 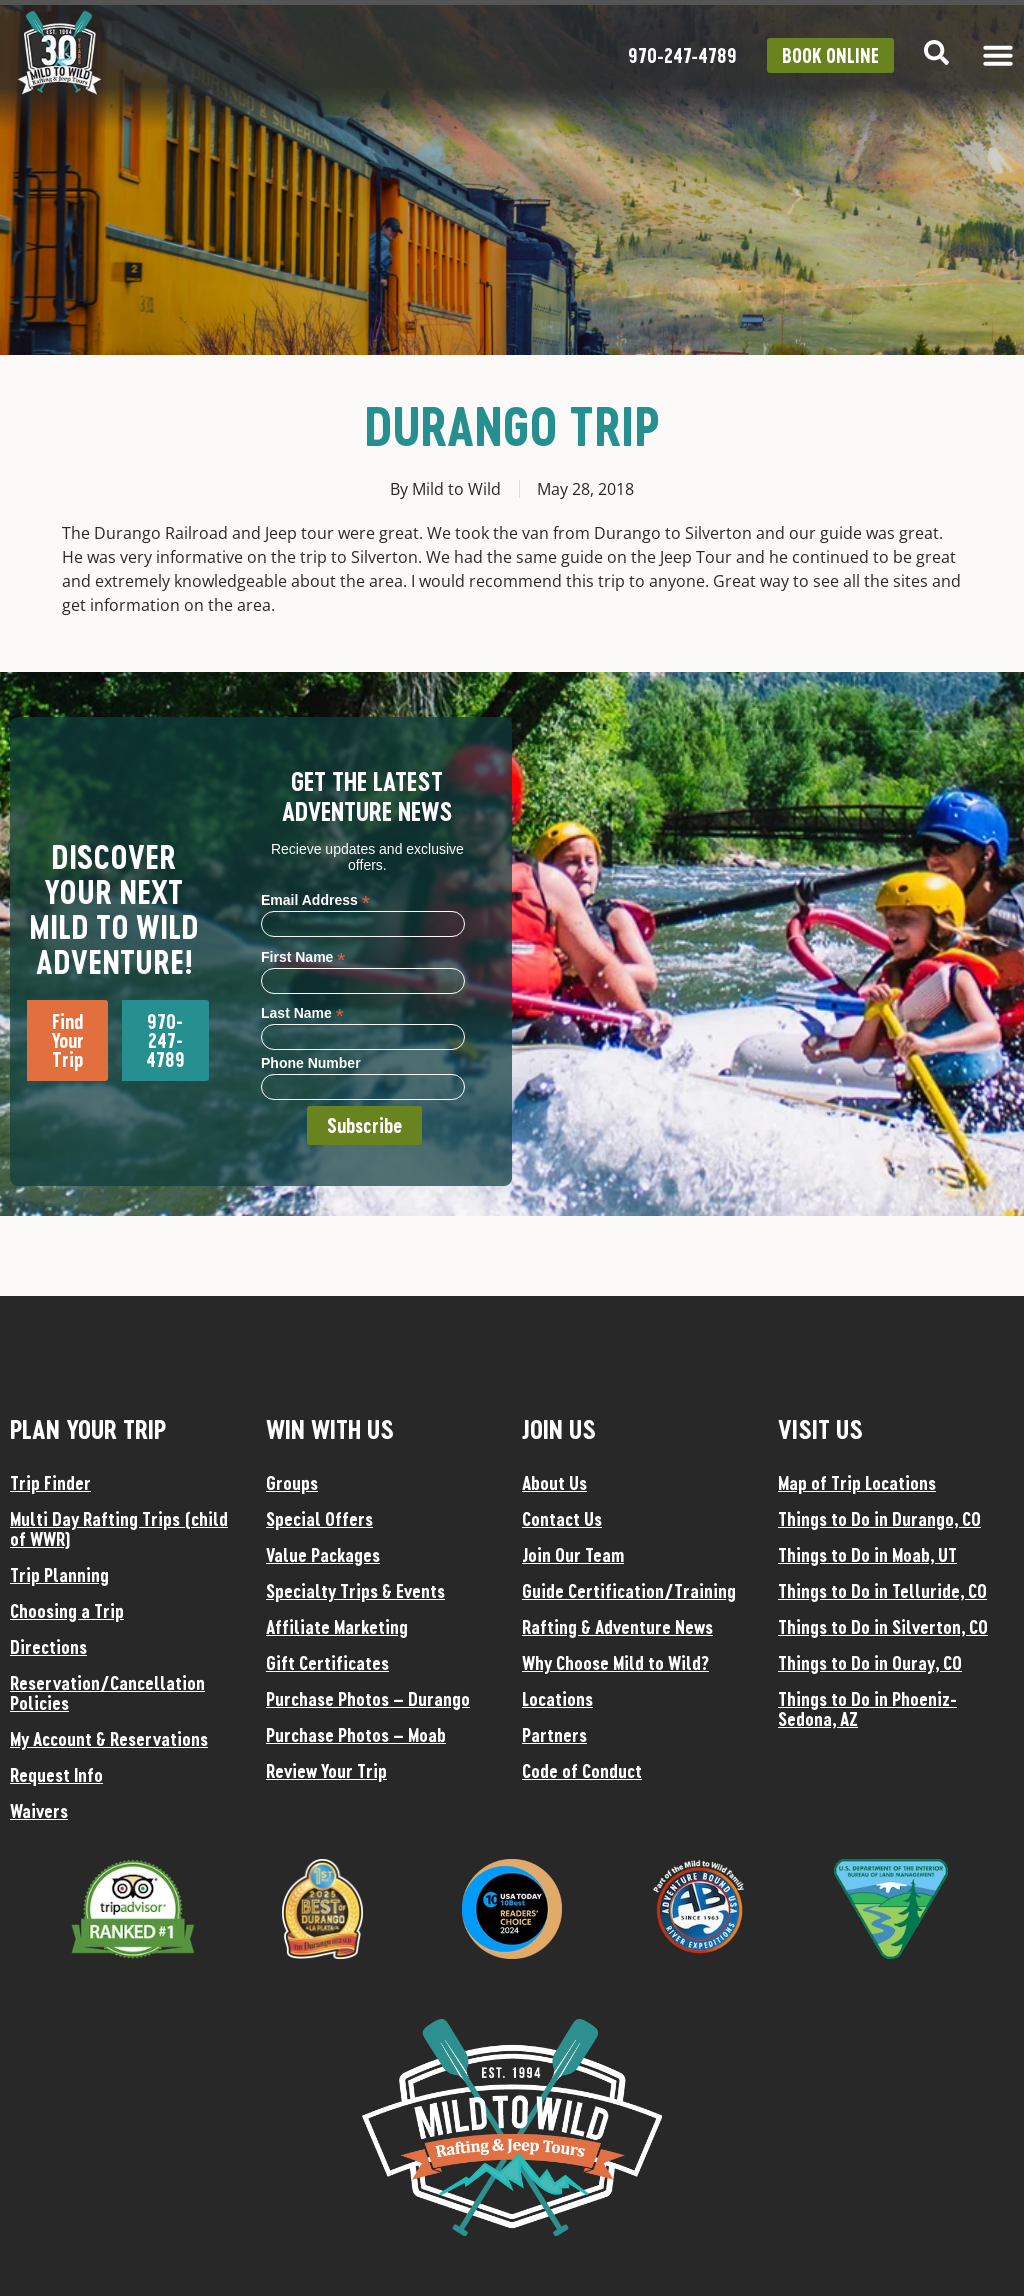 What do you see at coordinates (319, 1519) in the screenshot?
I see `Special Offers` at bounding box center [319, 1519].